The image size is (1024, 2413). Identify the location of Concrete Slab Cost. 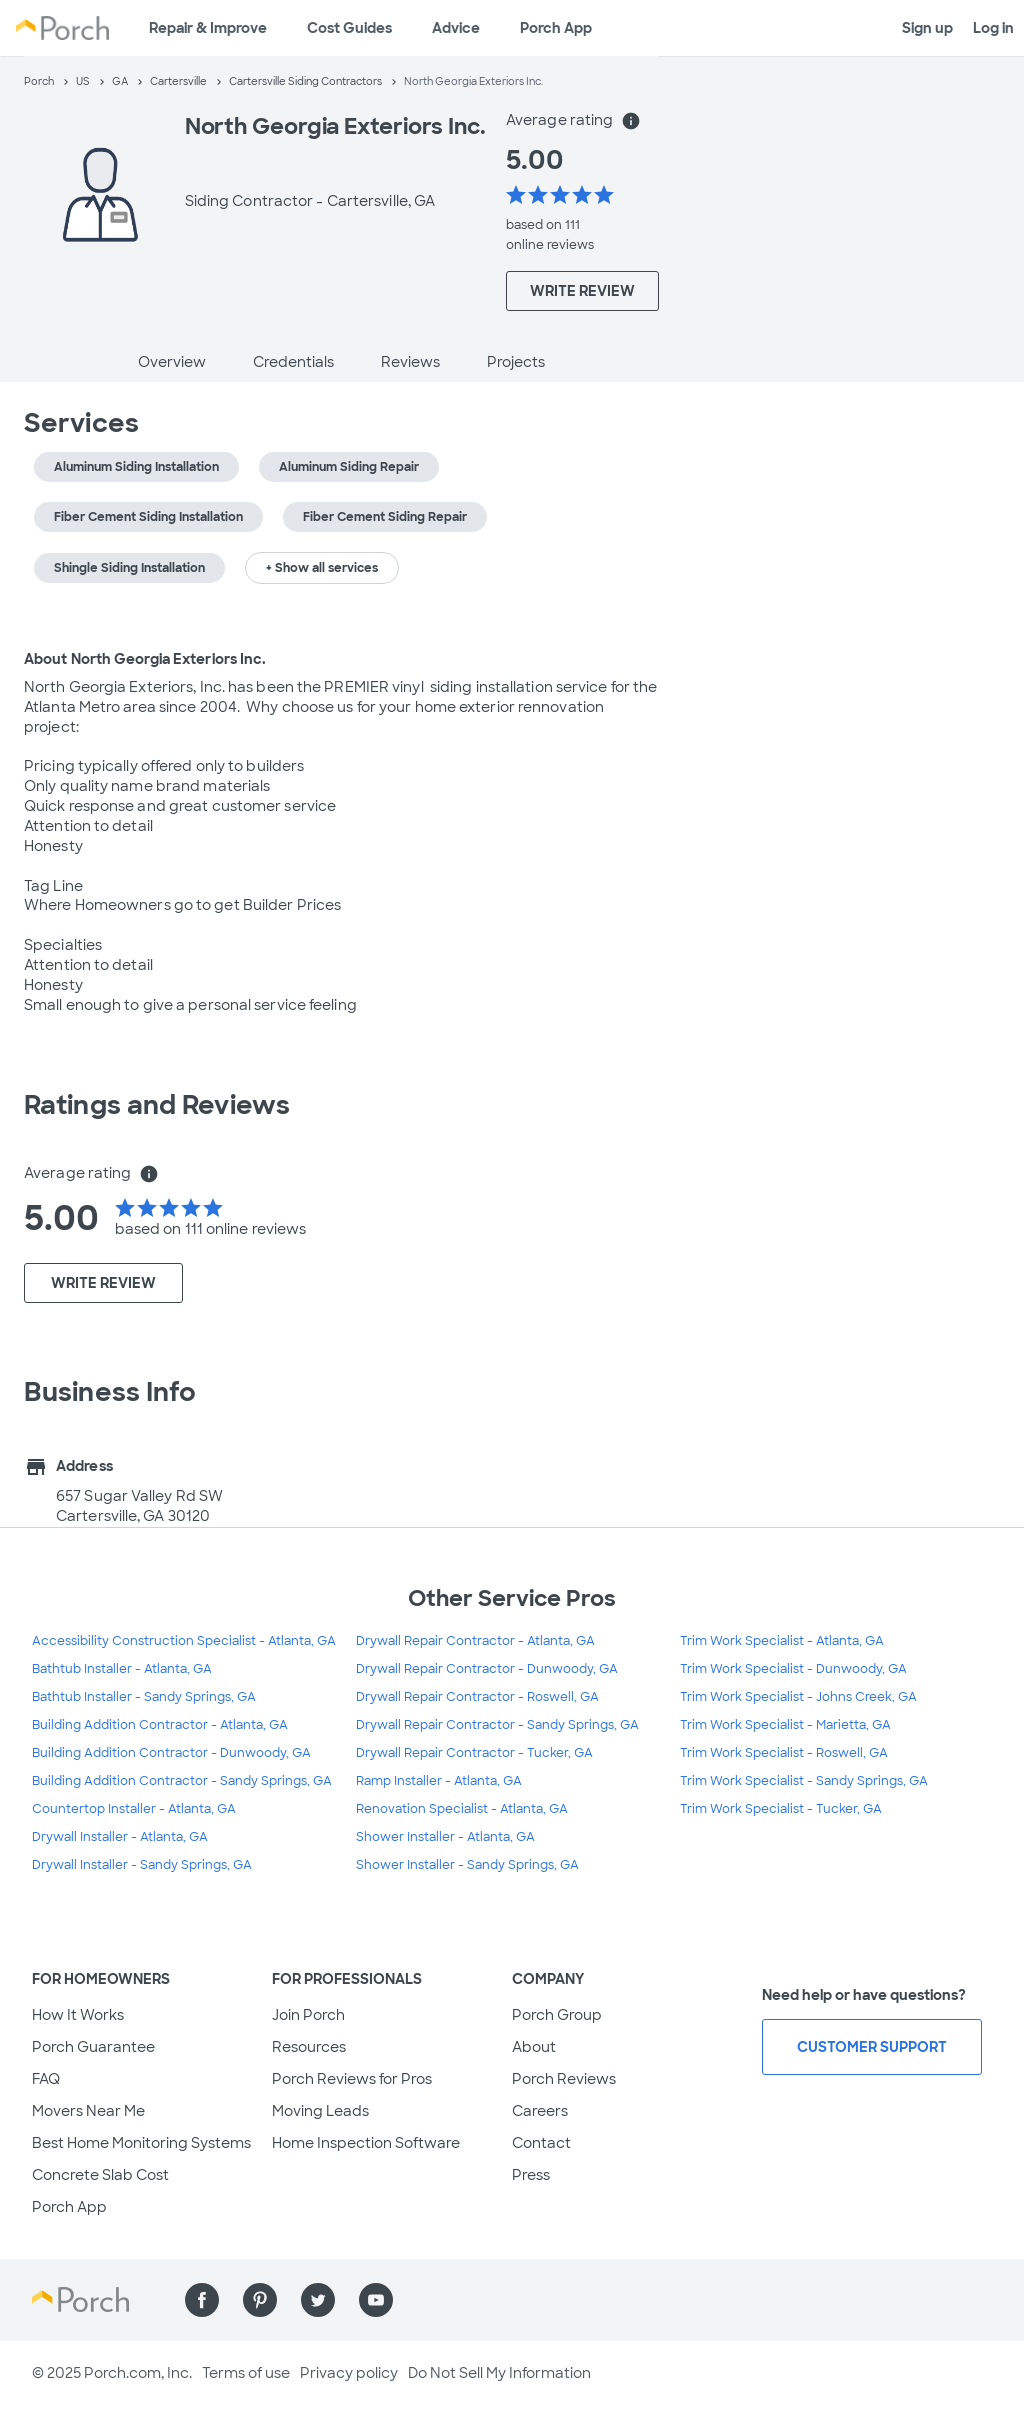
(100, 2175).